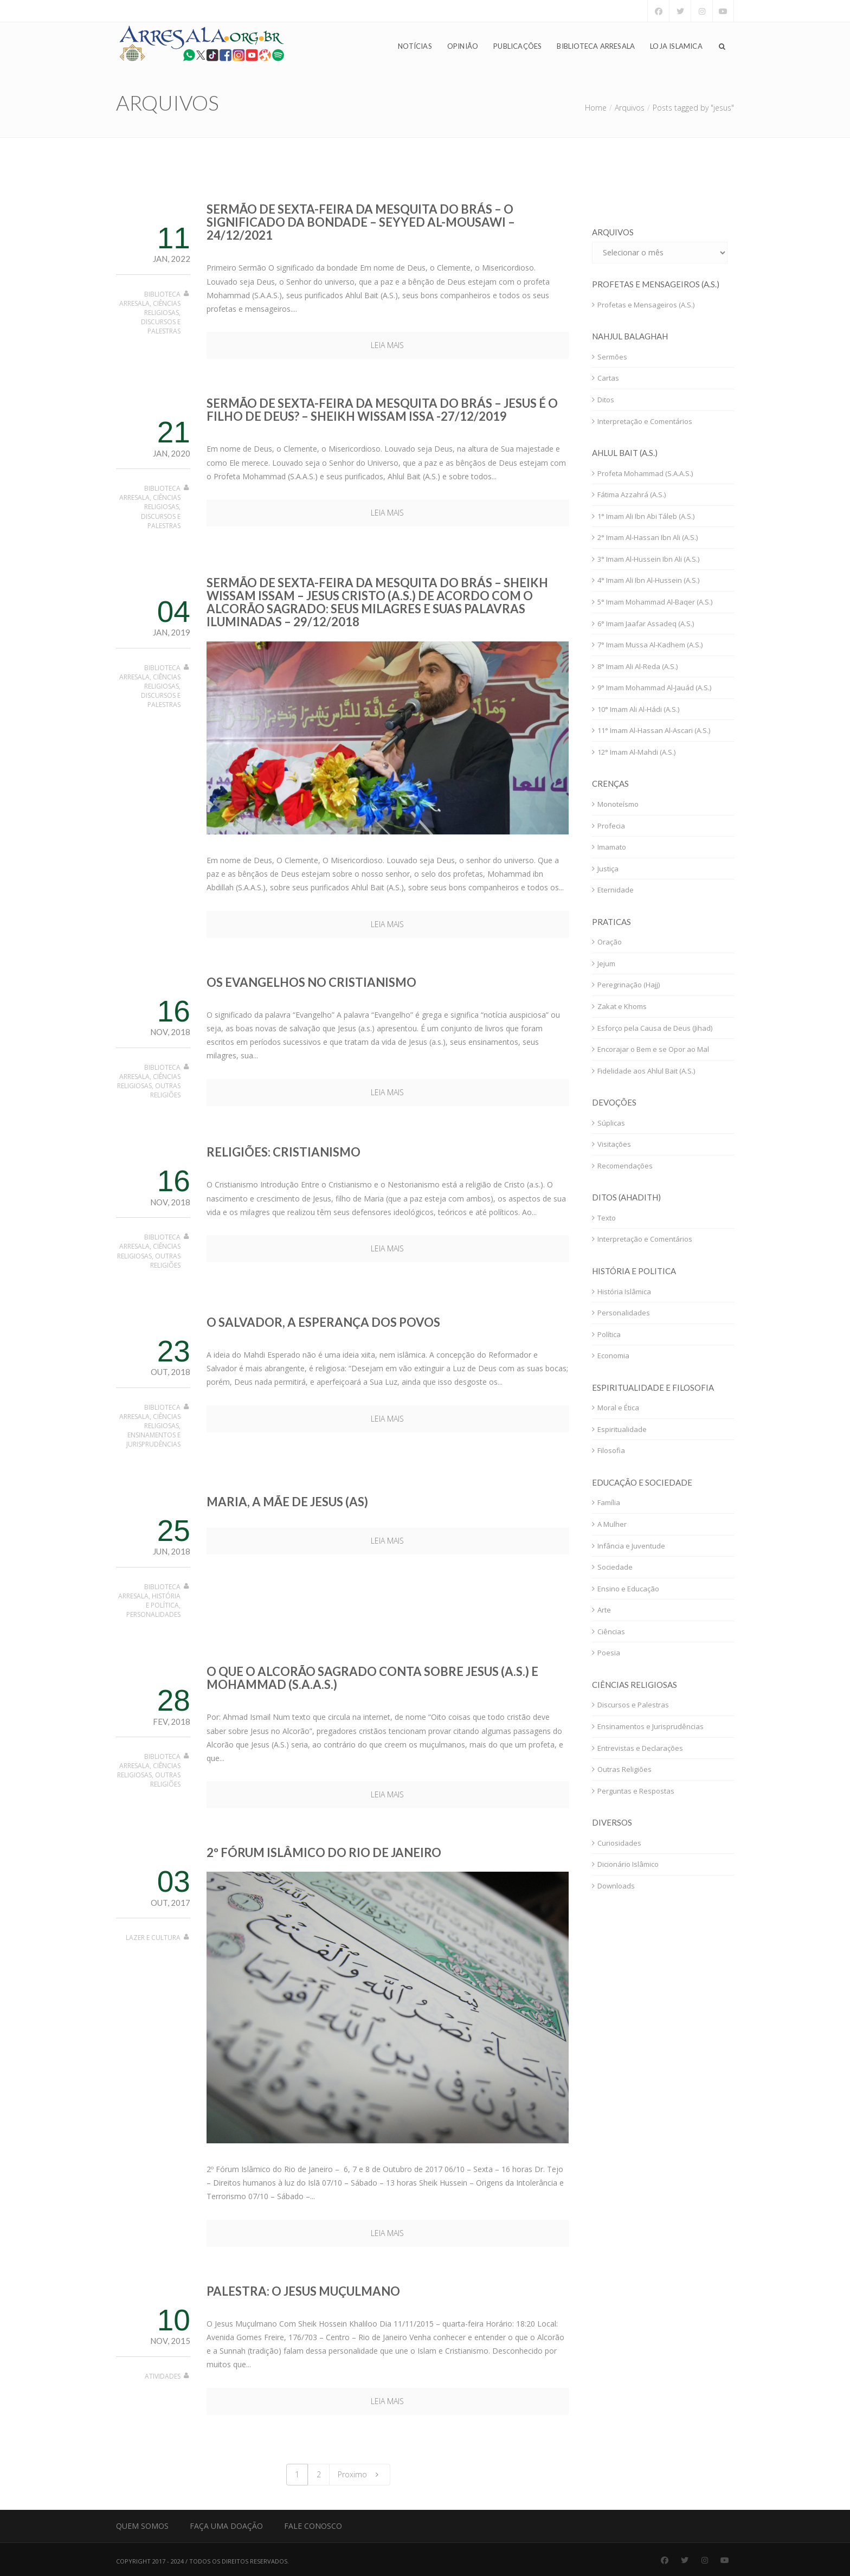  I want to click on 10° Imam Ali Al-Hádi (A.S.), so click(638, 709).